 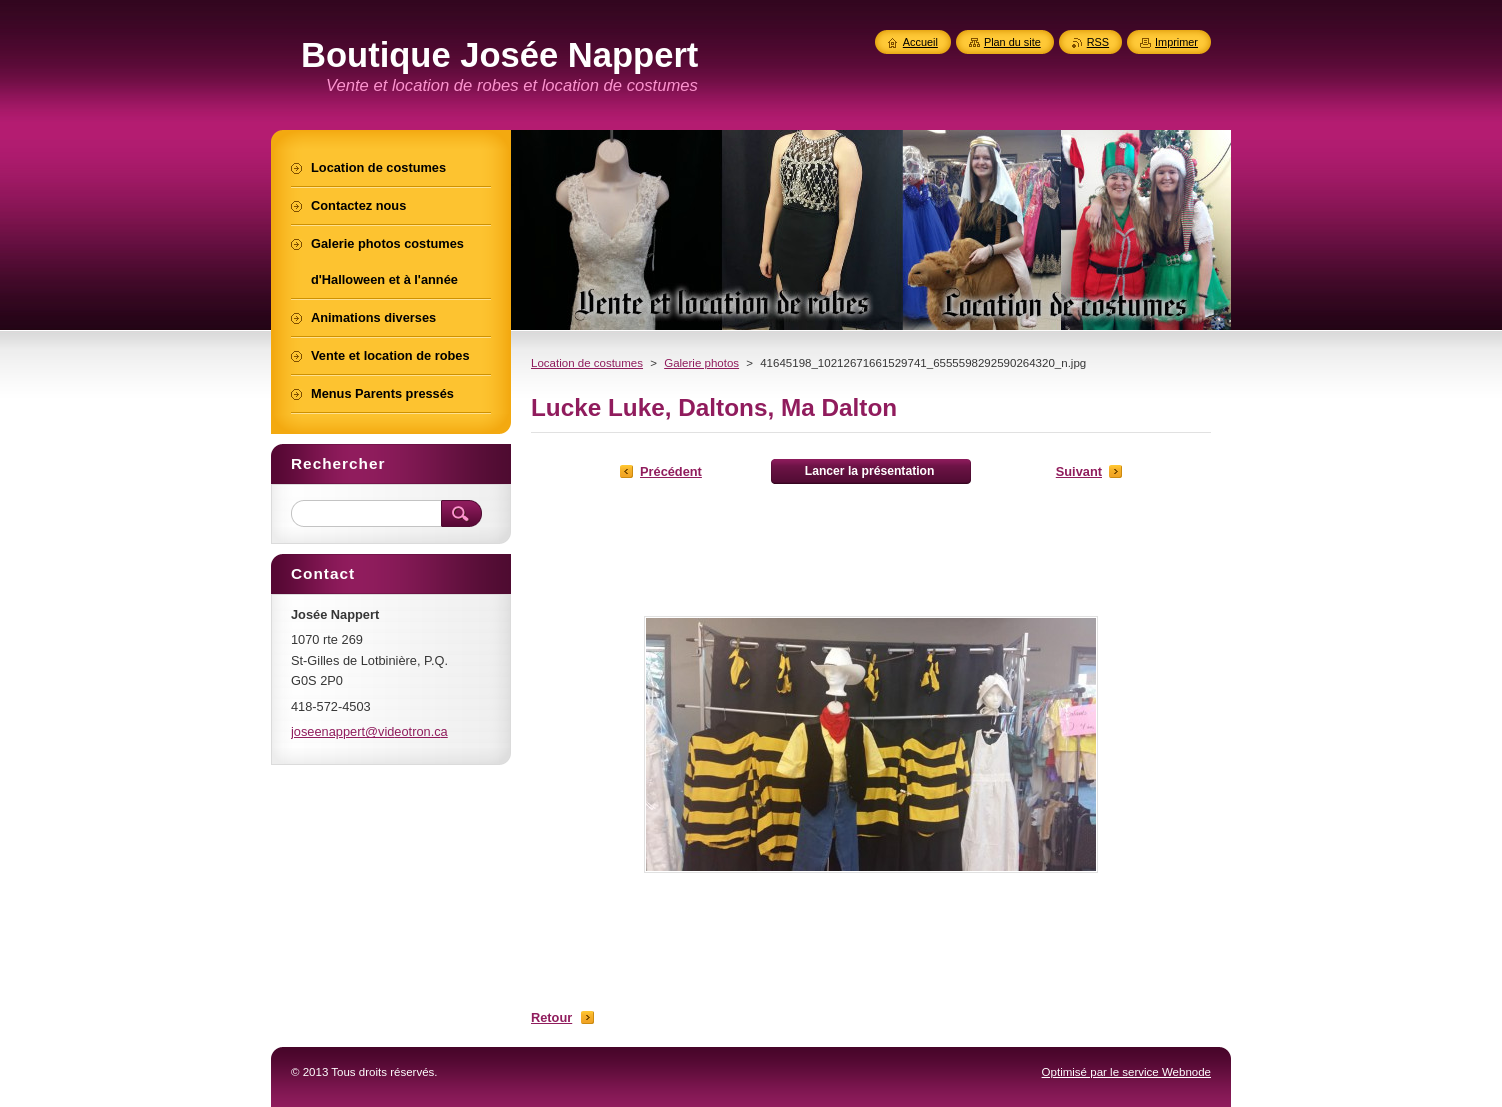 I want to click on Précédent, so click(x=671, y=471).